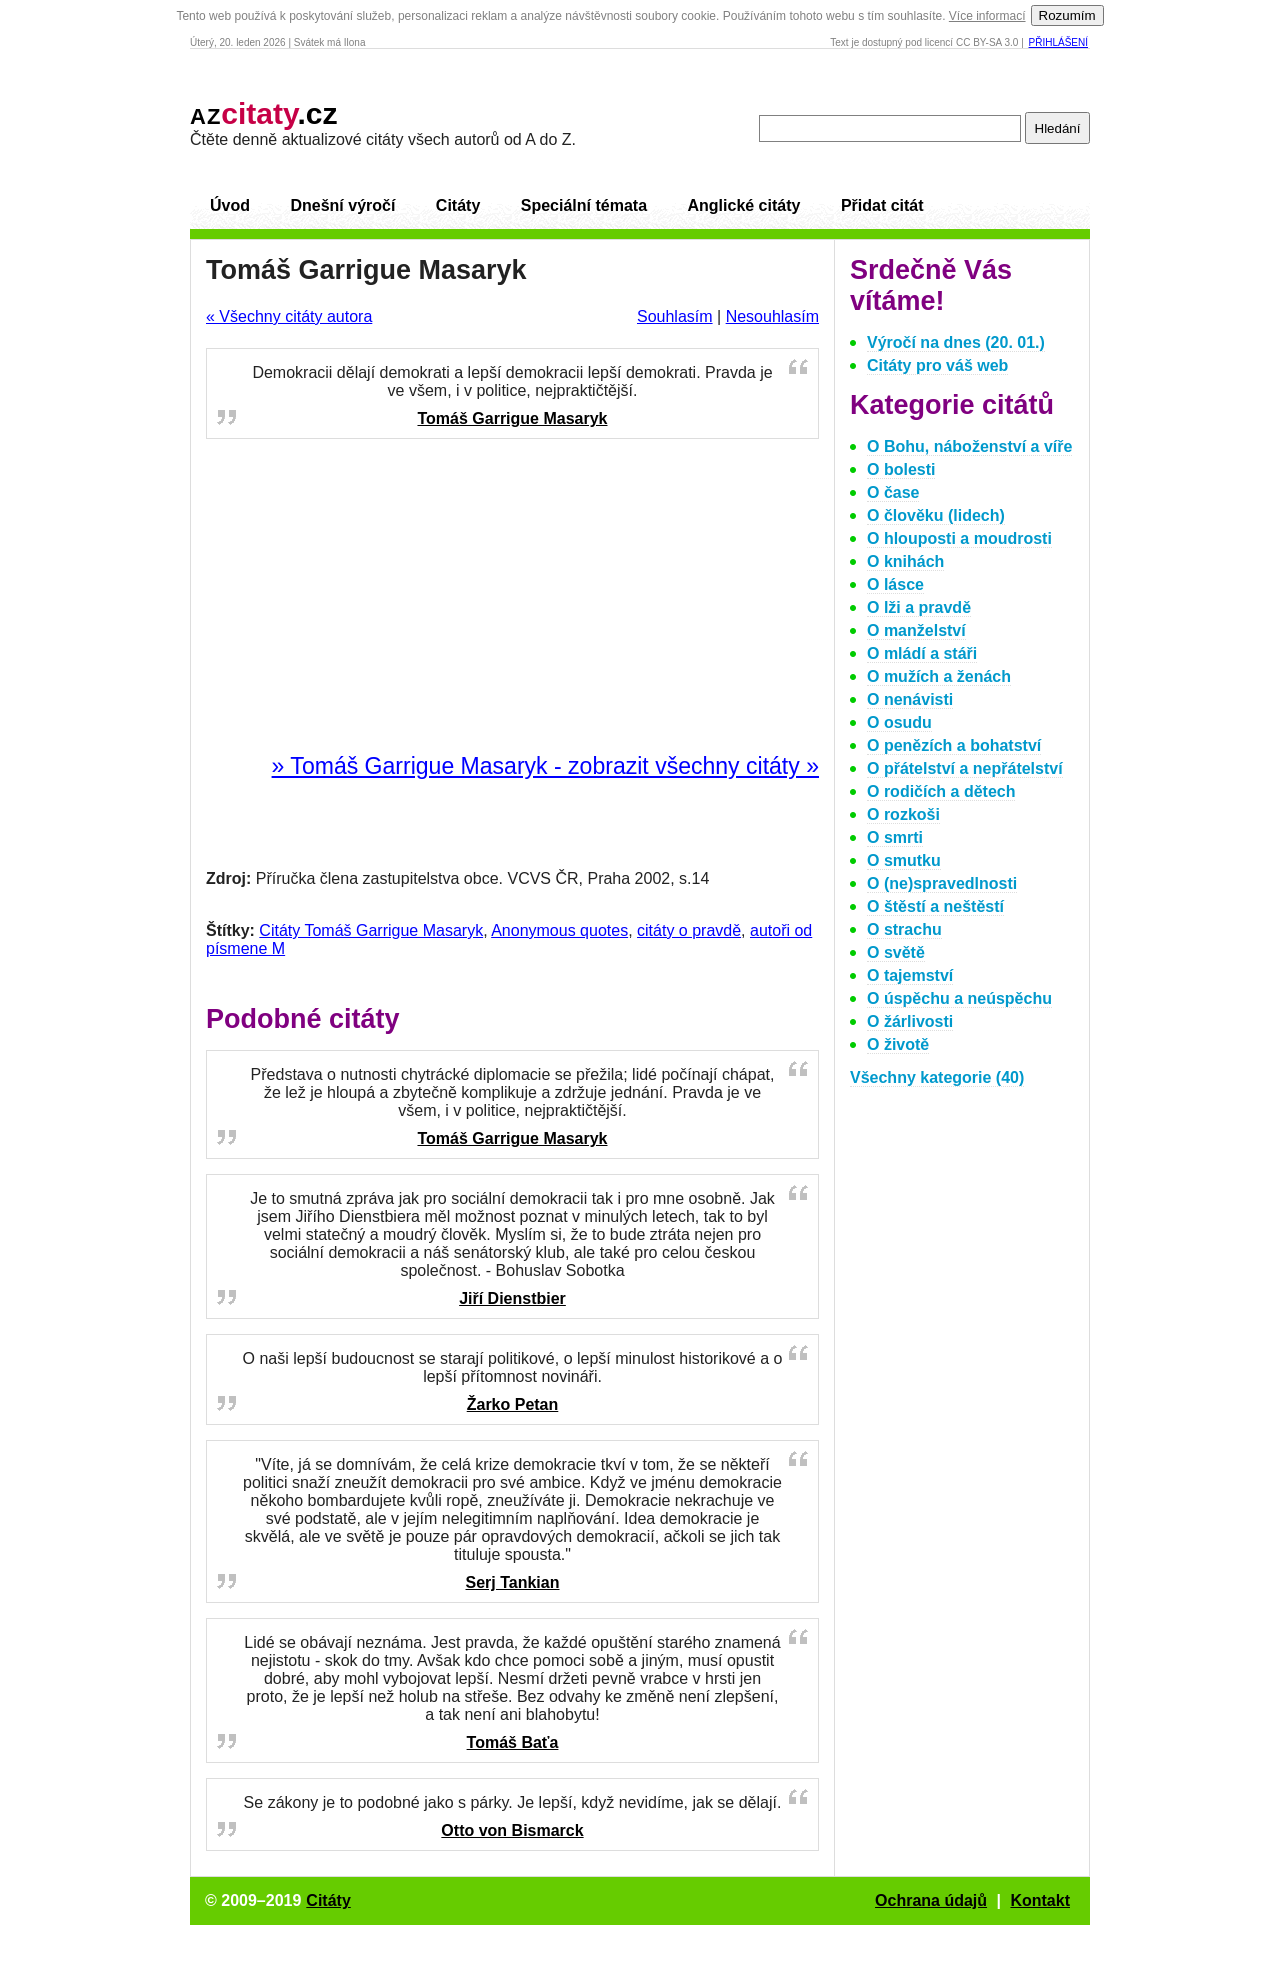 This screenshot has width=1280, height=1986. What do you see at coordinates (264, 113) in the screenshot?
I see `.cz` at bounding box center [264, 113].